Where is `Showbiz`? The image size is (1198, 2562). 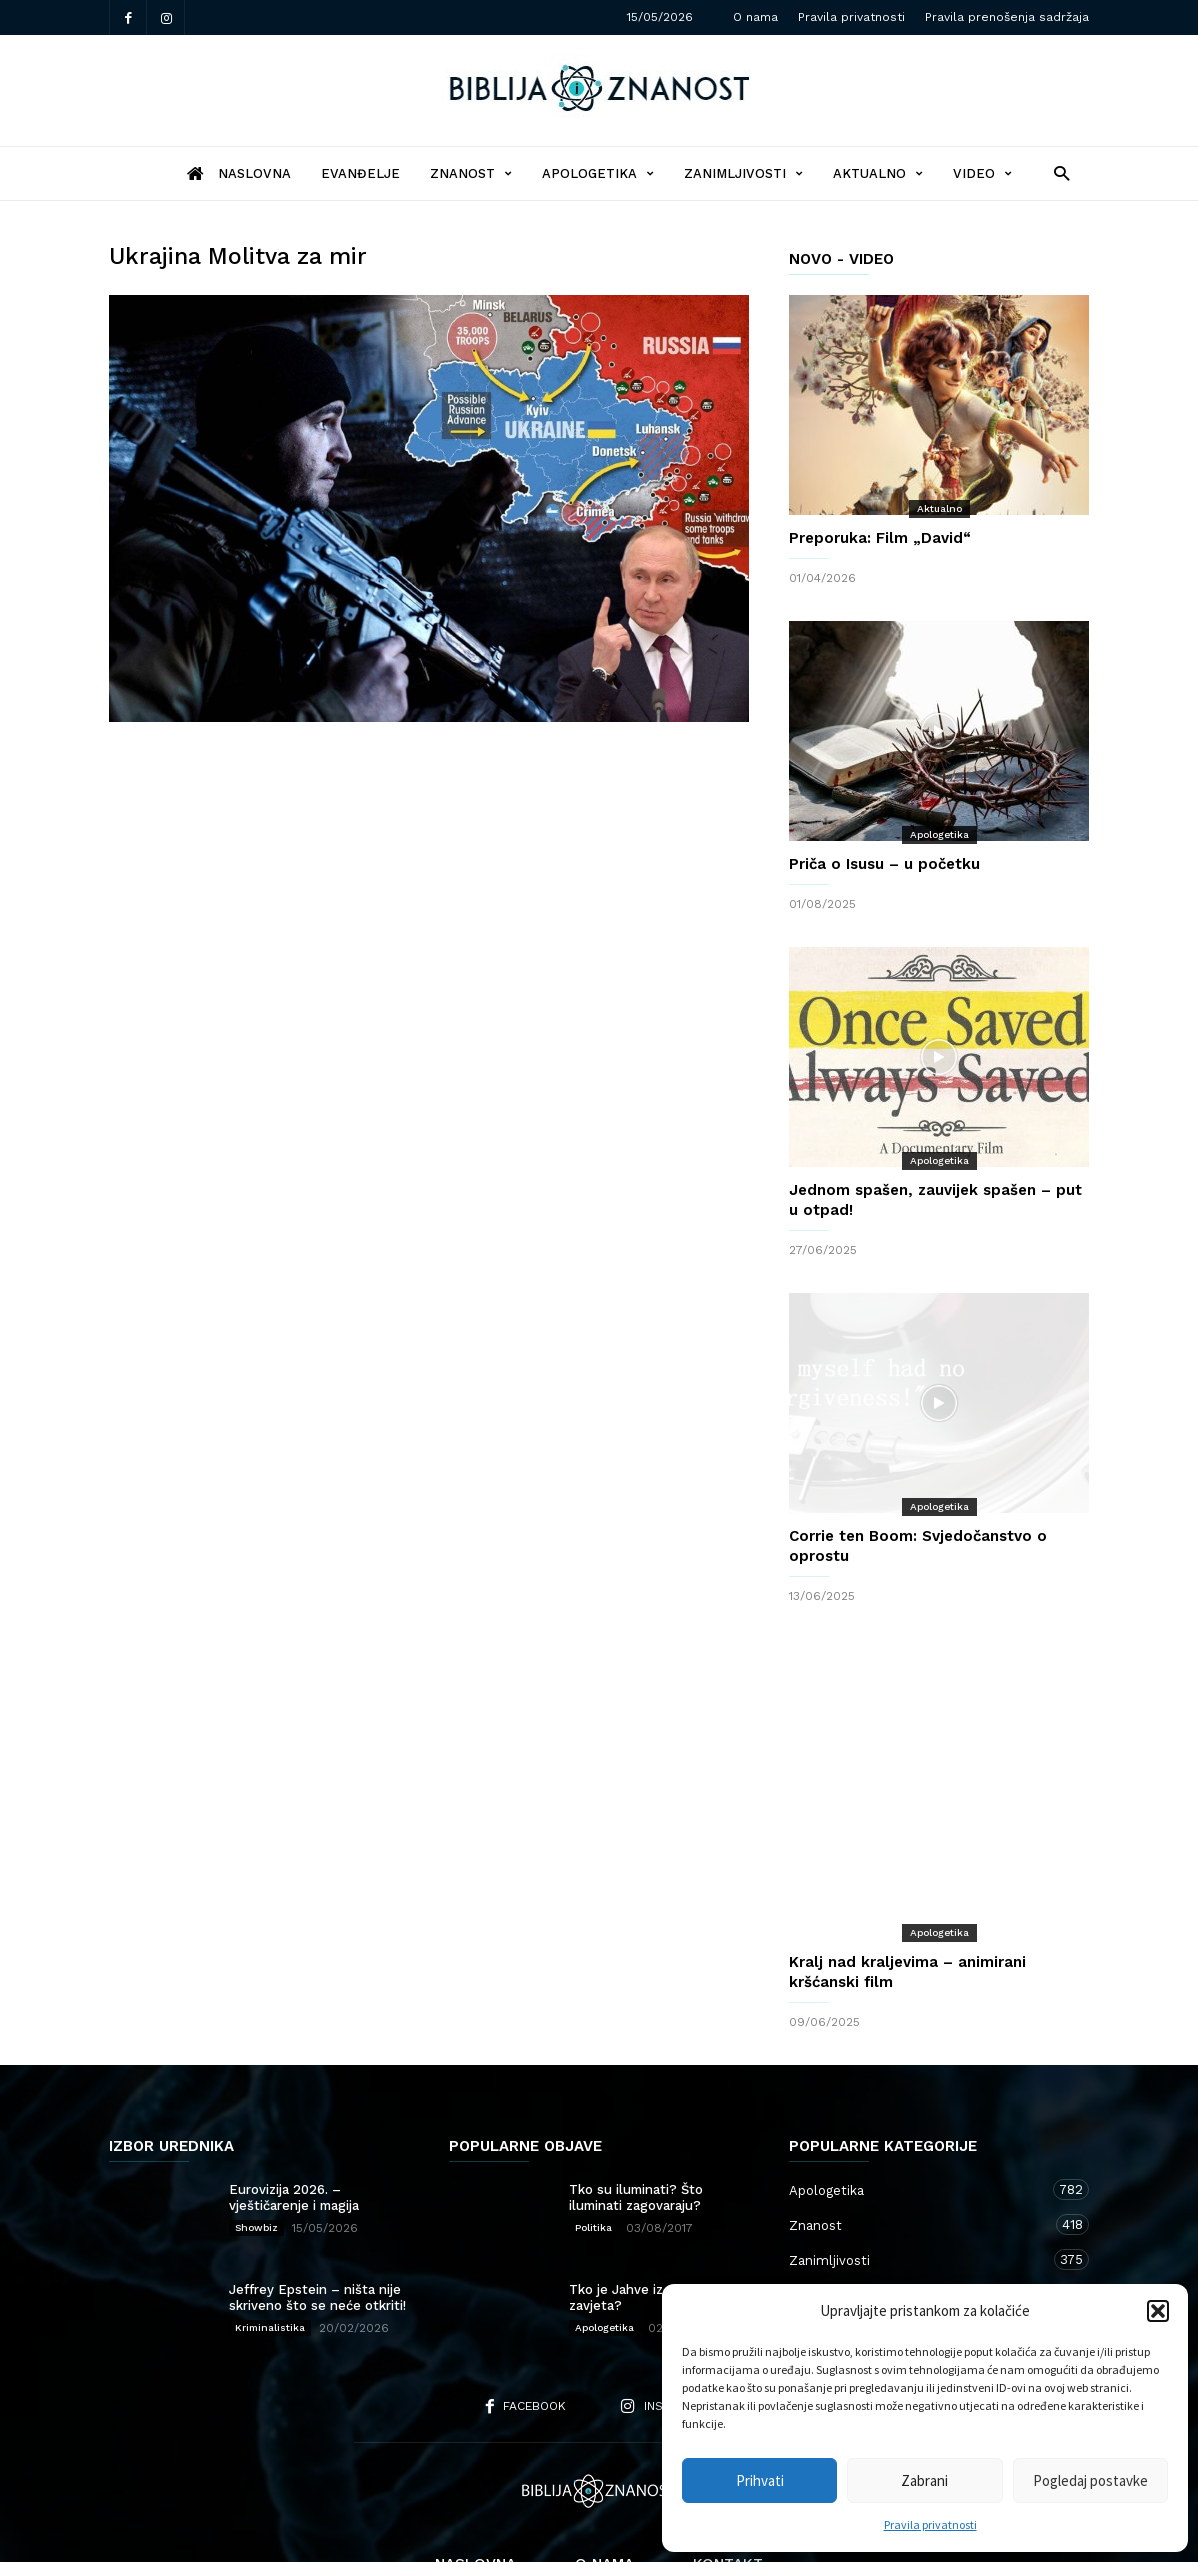 Showbiz is located at coordinates (256, 2147).